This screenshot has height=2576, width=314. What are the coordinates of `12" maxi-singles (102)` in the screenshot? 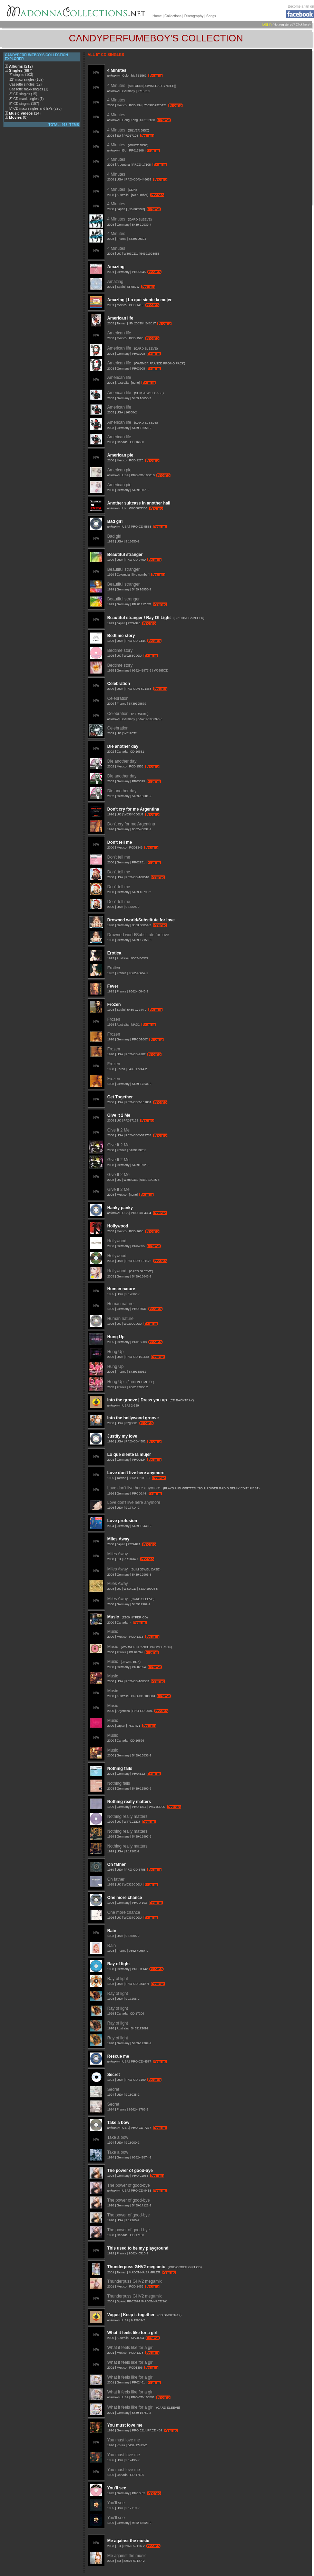 It's located at (26, 79).